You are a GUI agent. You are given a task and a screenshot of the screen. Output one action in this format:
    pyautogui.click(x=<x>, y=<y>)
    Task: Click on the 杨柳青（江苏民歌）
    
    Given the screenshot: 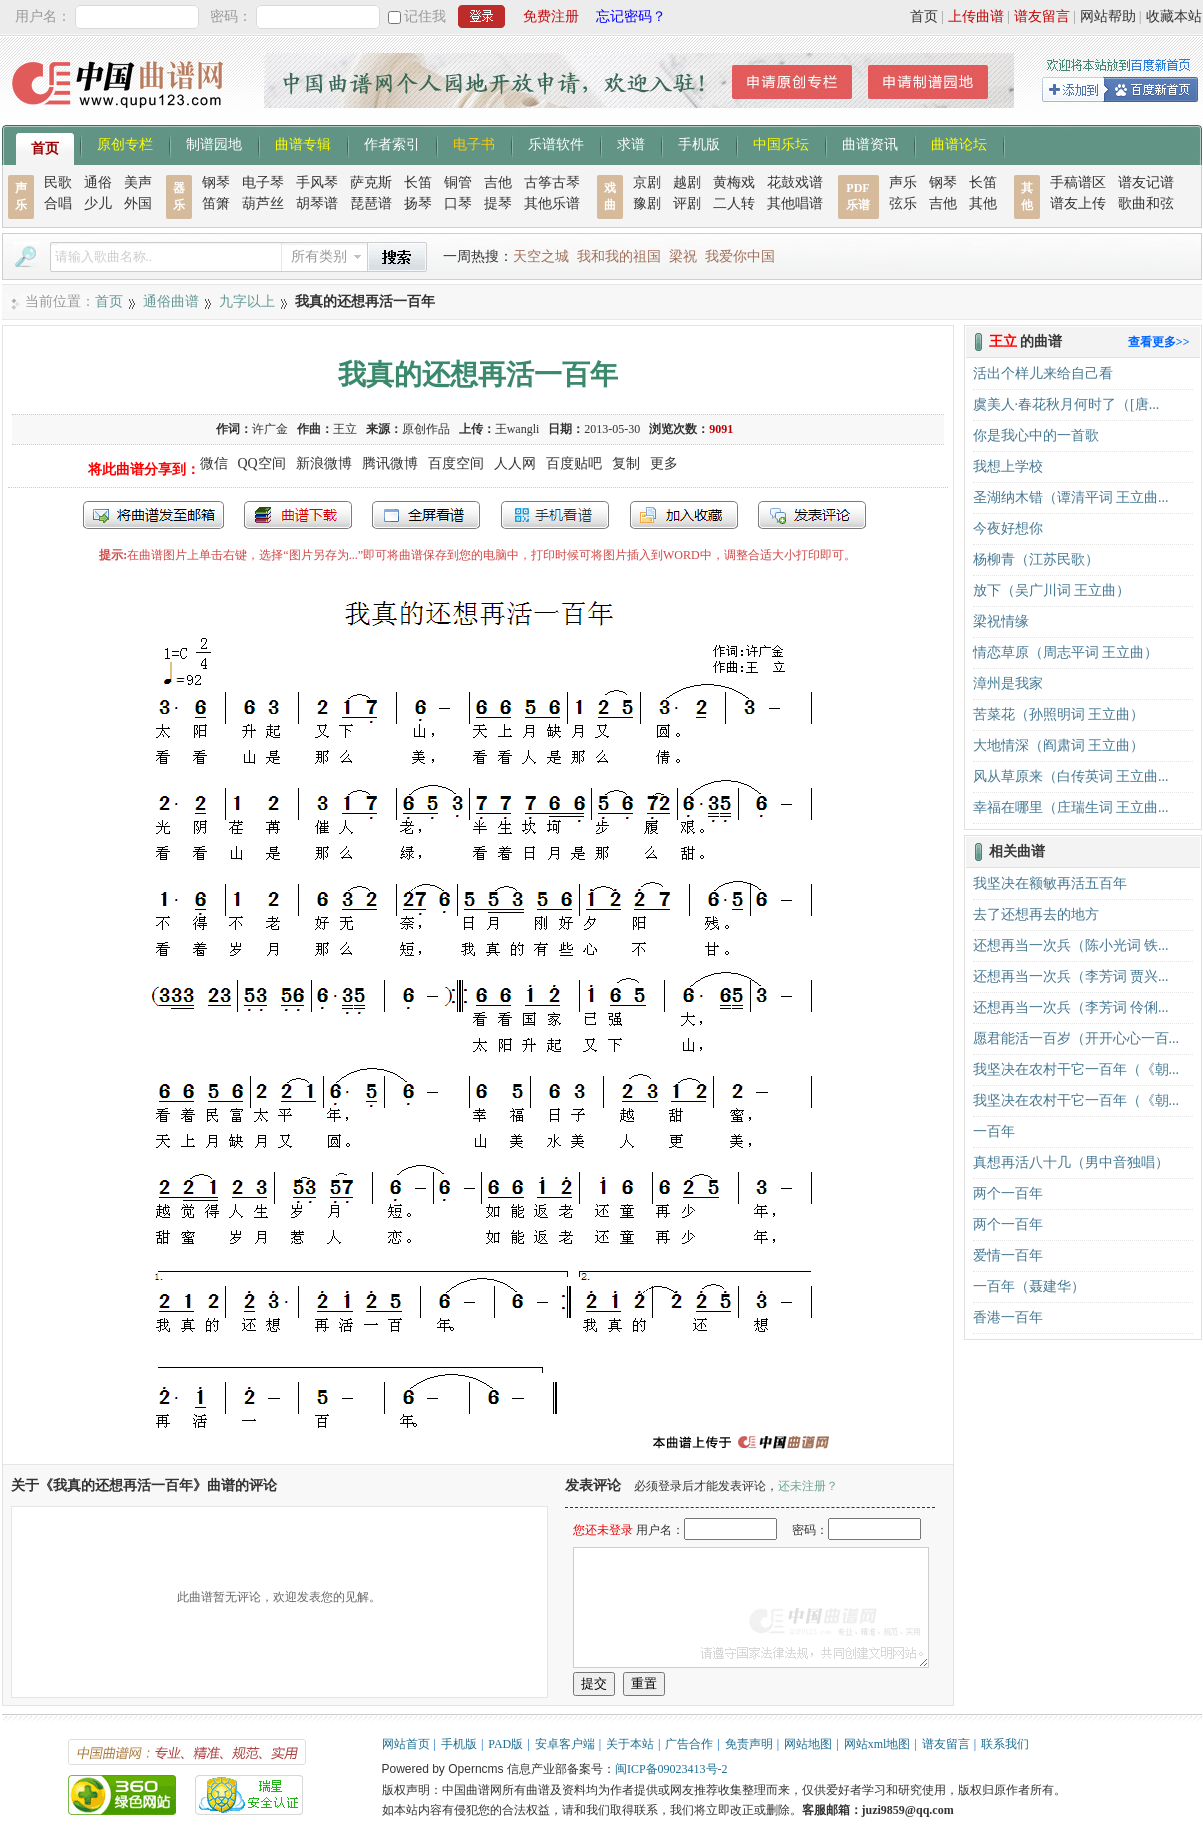 What is the action you would take?
    pyautogui.click(x=1036, y=559)
    